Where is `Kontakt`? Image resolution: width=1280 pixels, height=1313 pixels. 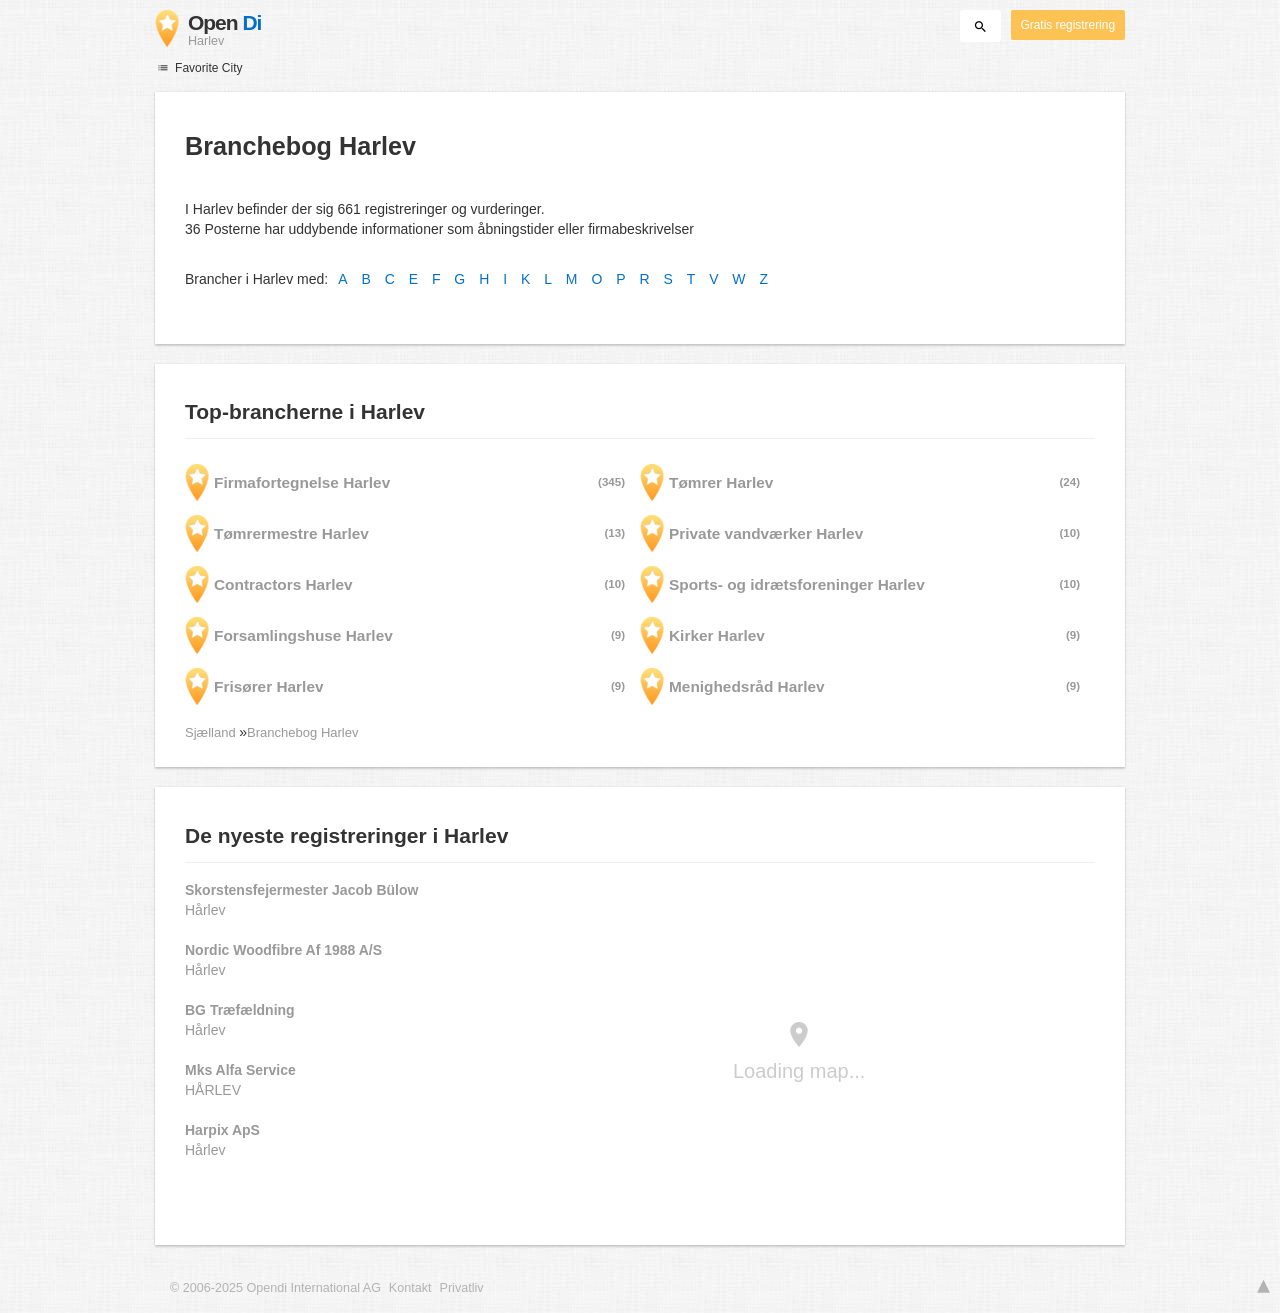
Kontakt is located at coordinates (410, 1288).